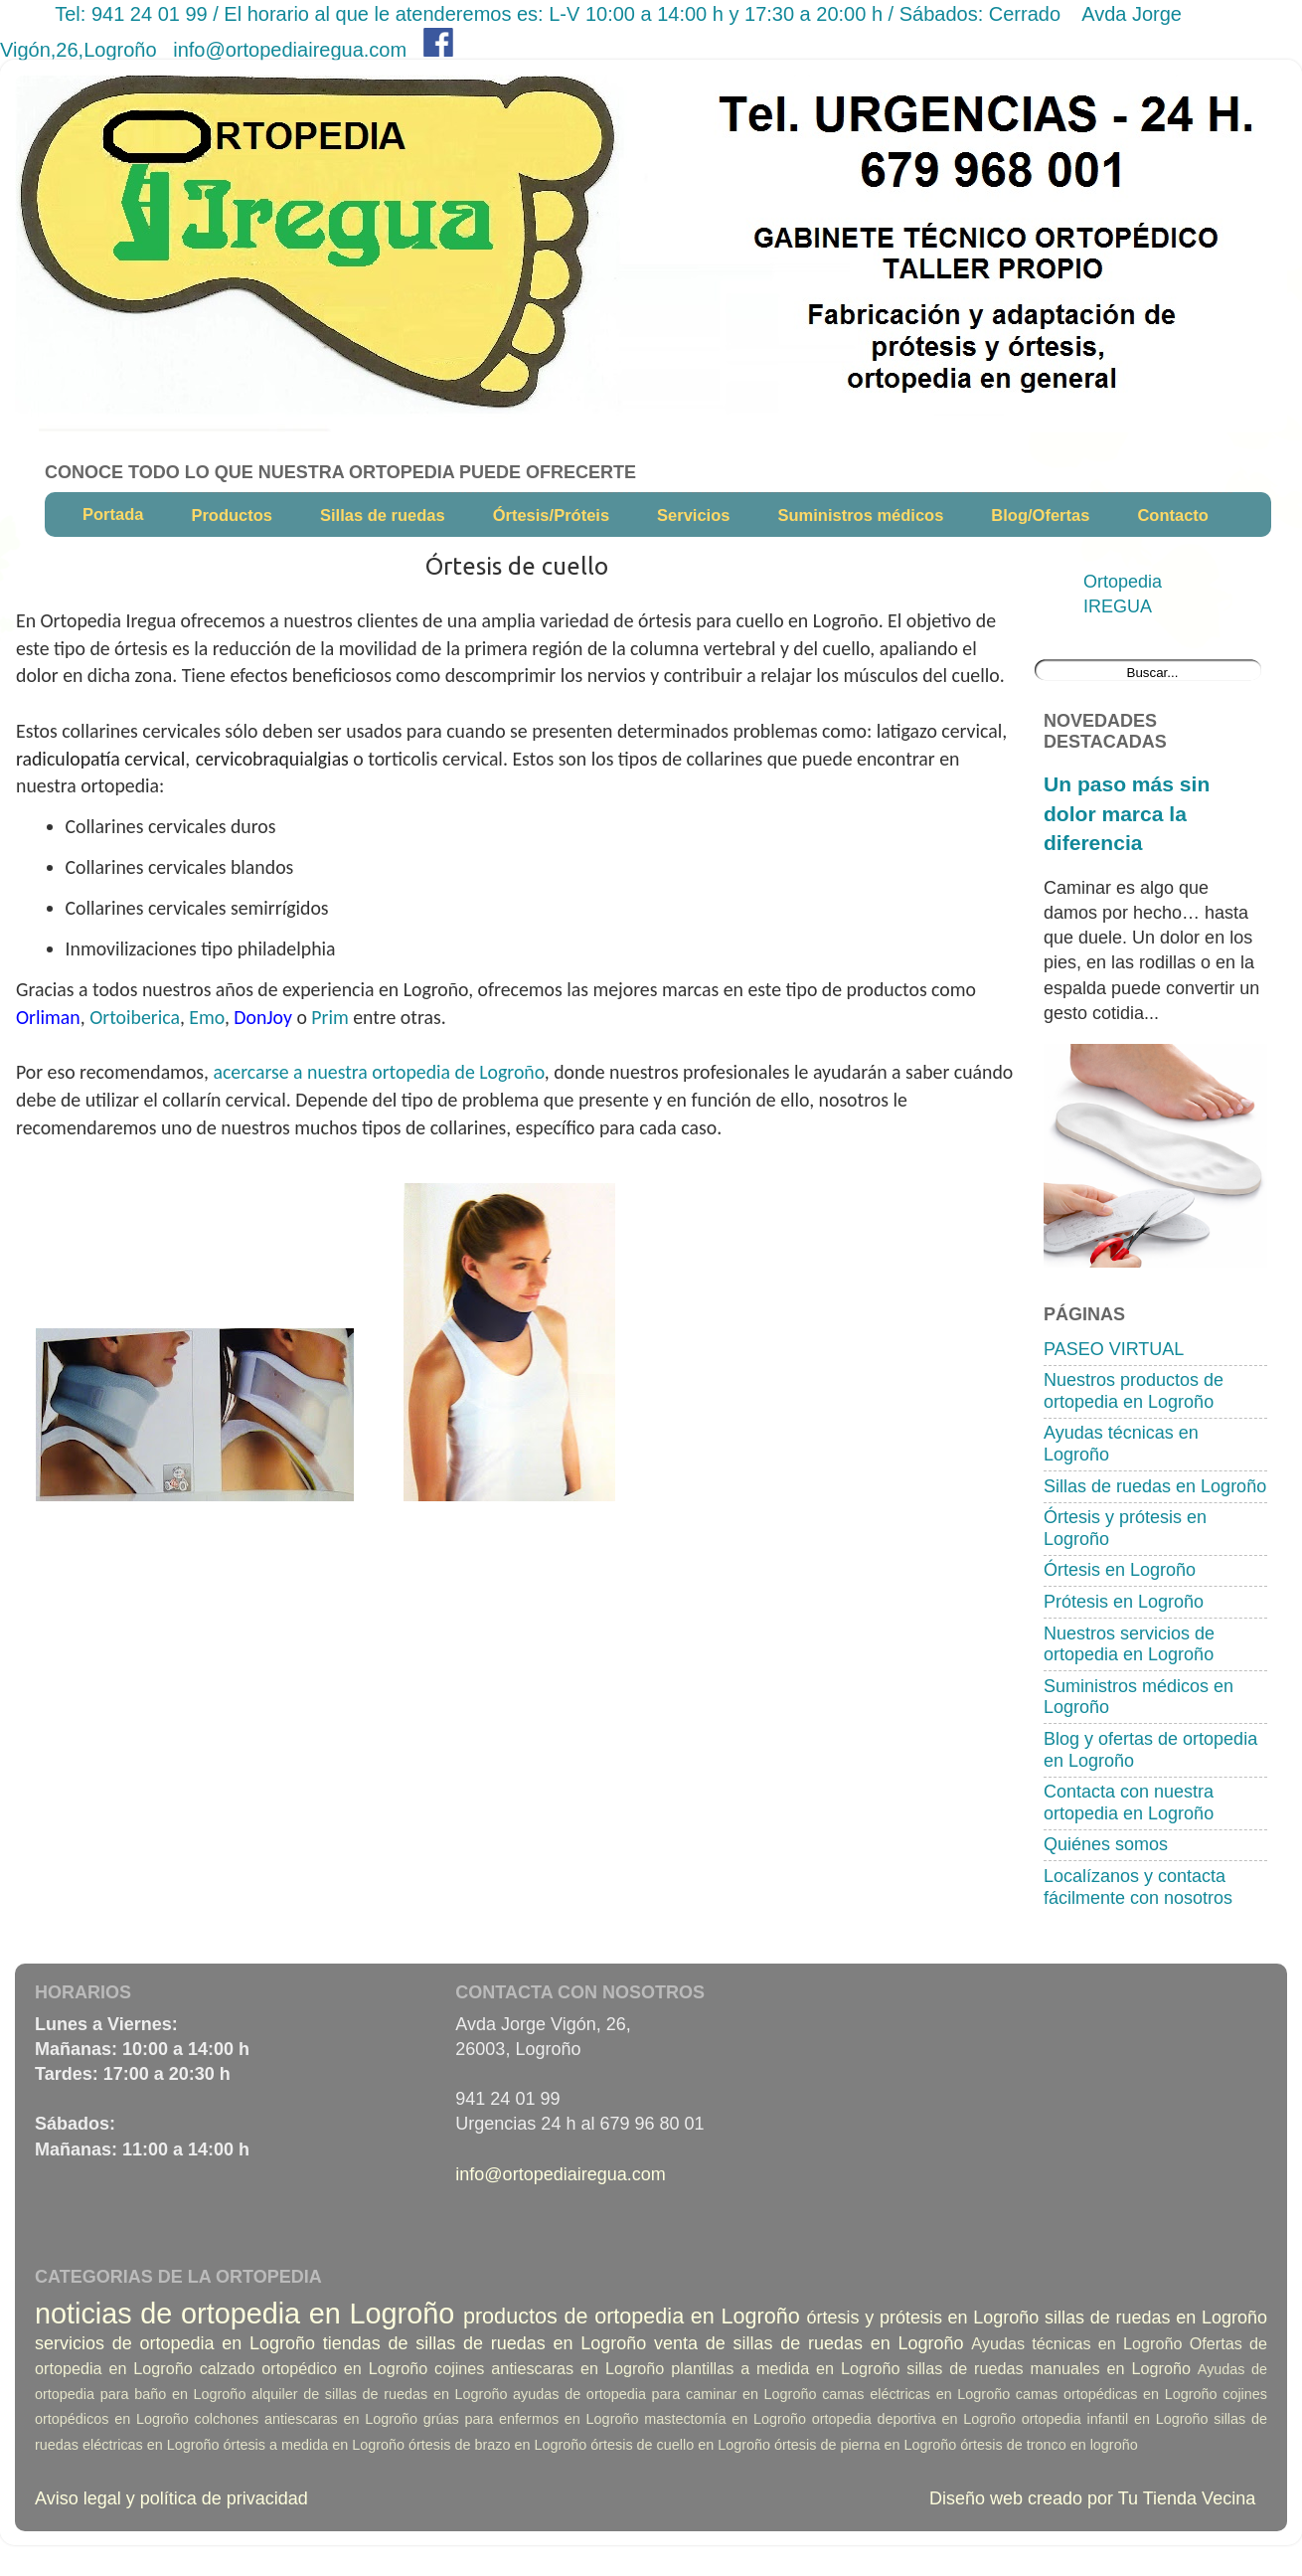 The image size is (1302, 2576). Describe the element at coordinates (1048, 2445) in the screenshot. I see `órtesis de tronco en logroño` at that location.